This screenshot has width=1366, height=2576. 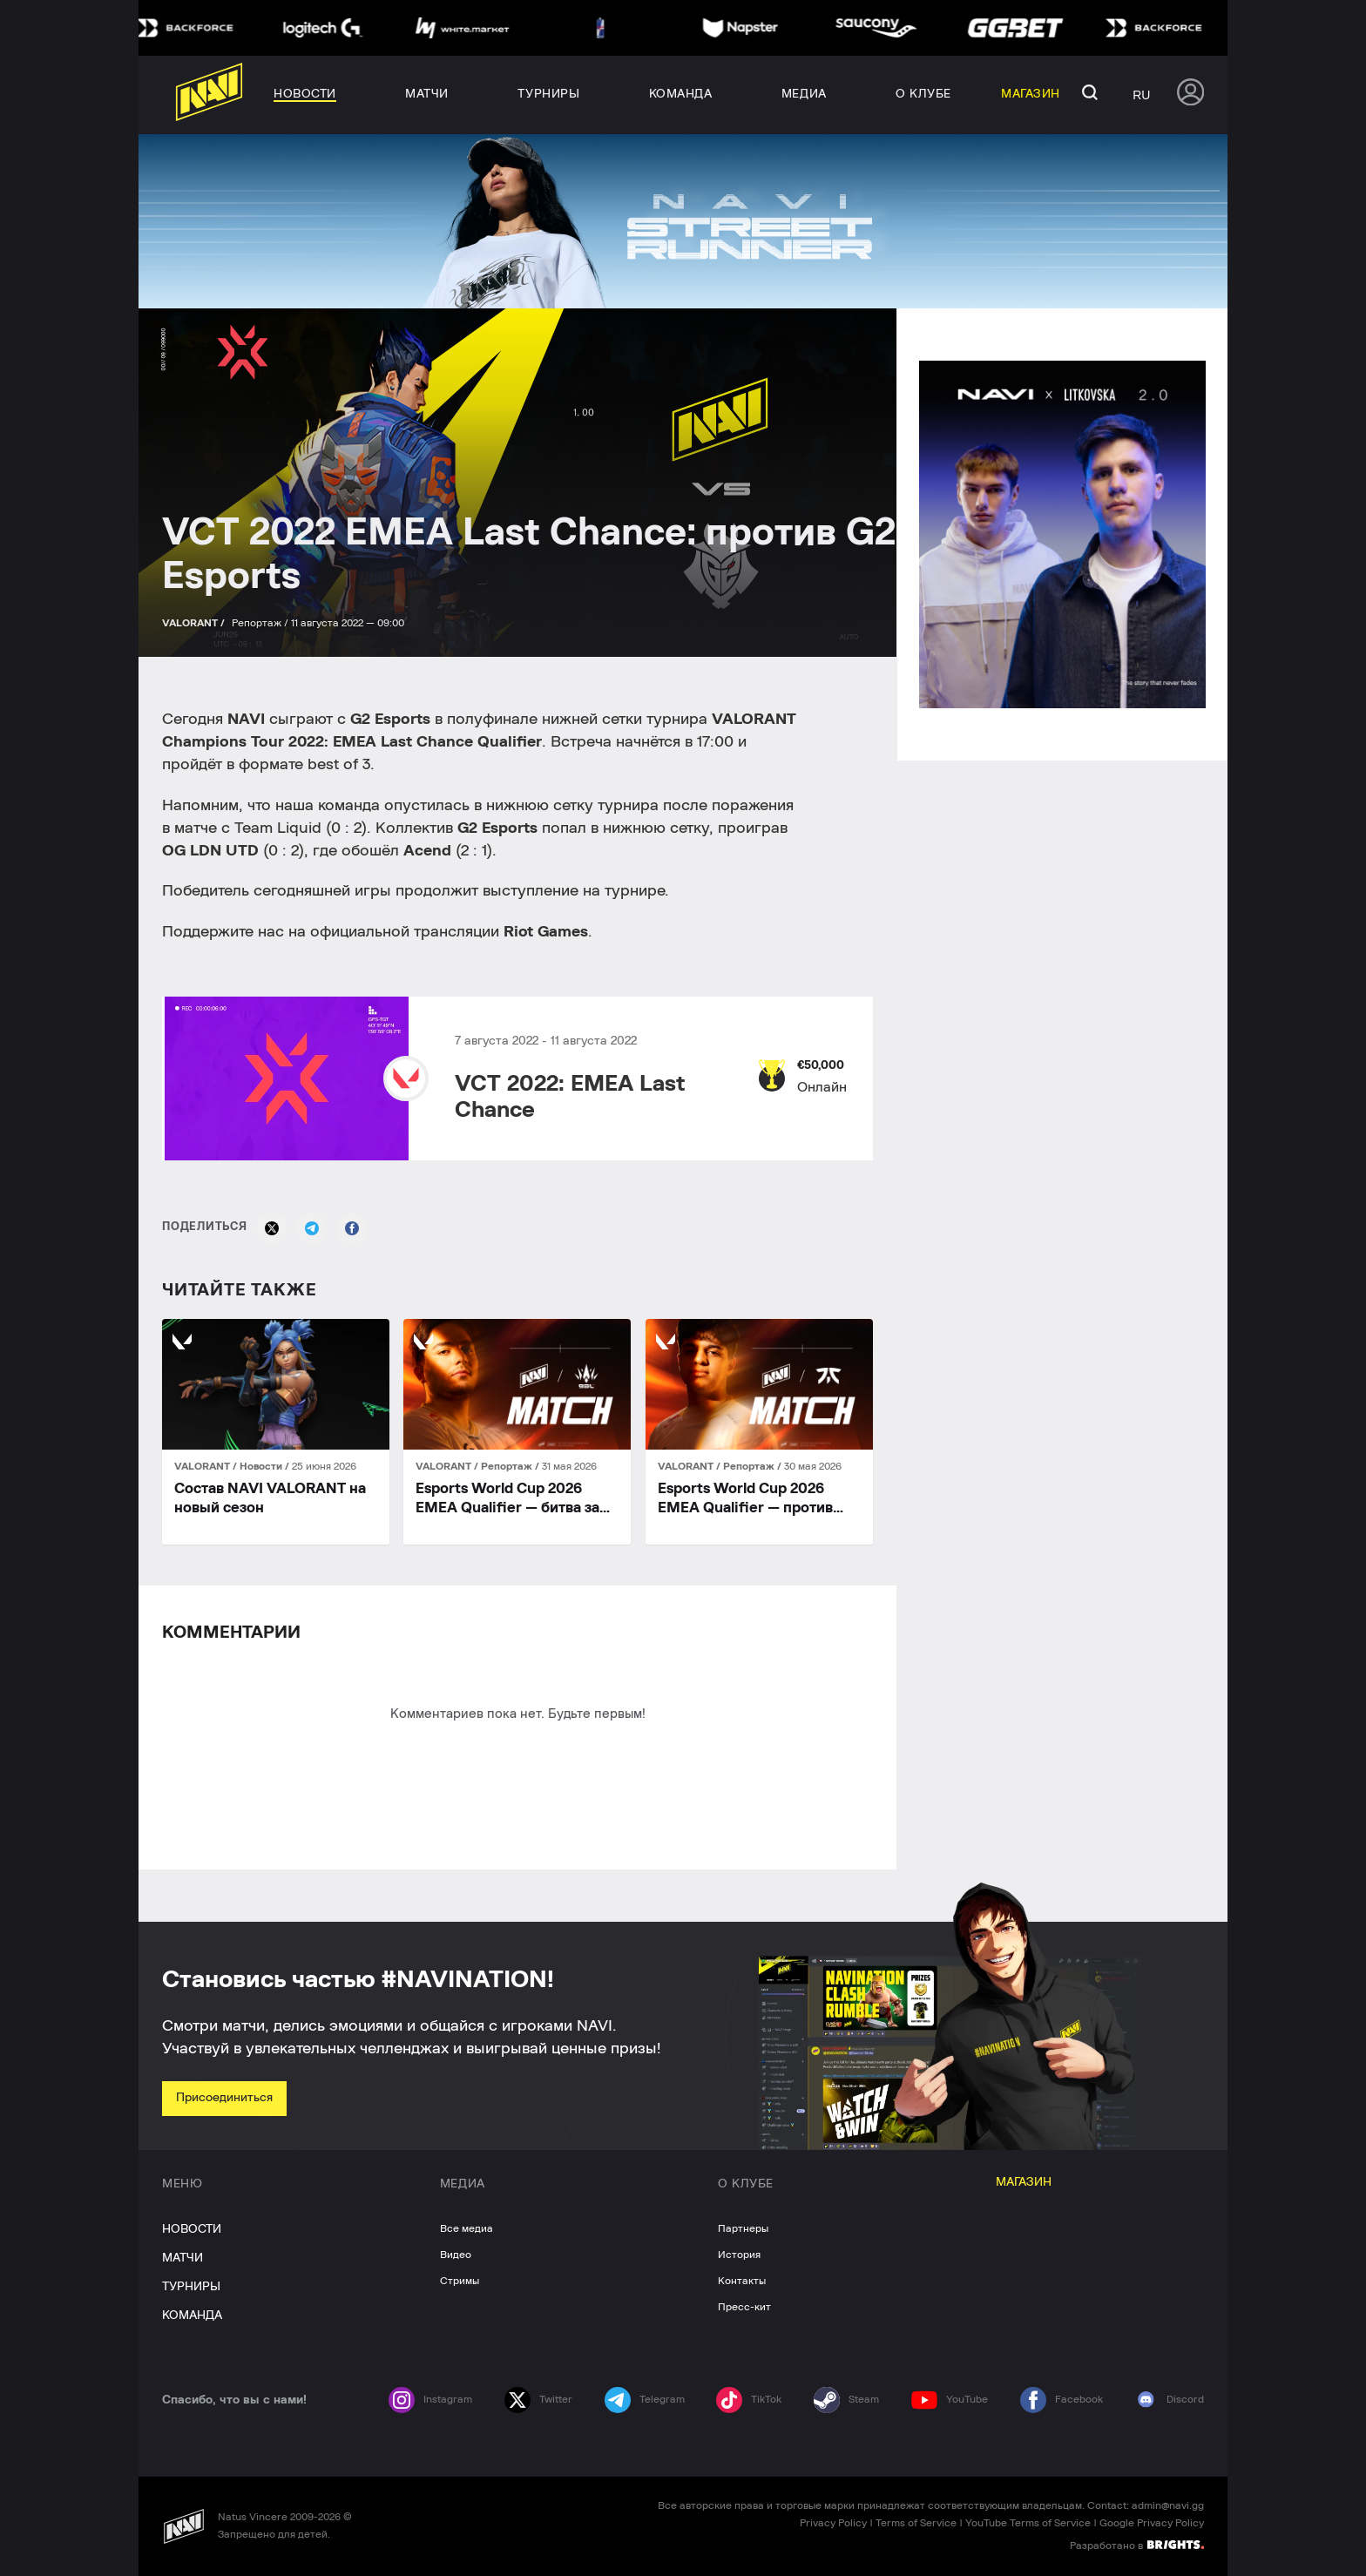 I want to click on КОМАНДА, so click(x=192, y=2315).